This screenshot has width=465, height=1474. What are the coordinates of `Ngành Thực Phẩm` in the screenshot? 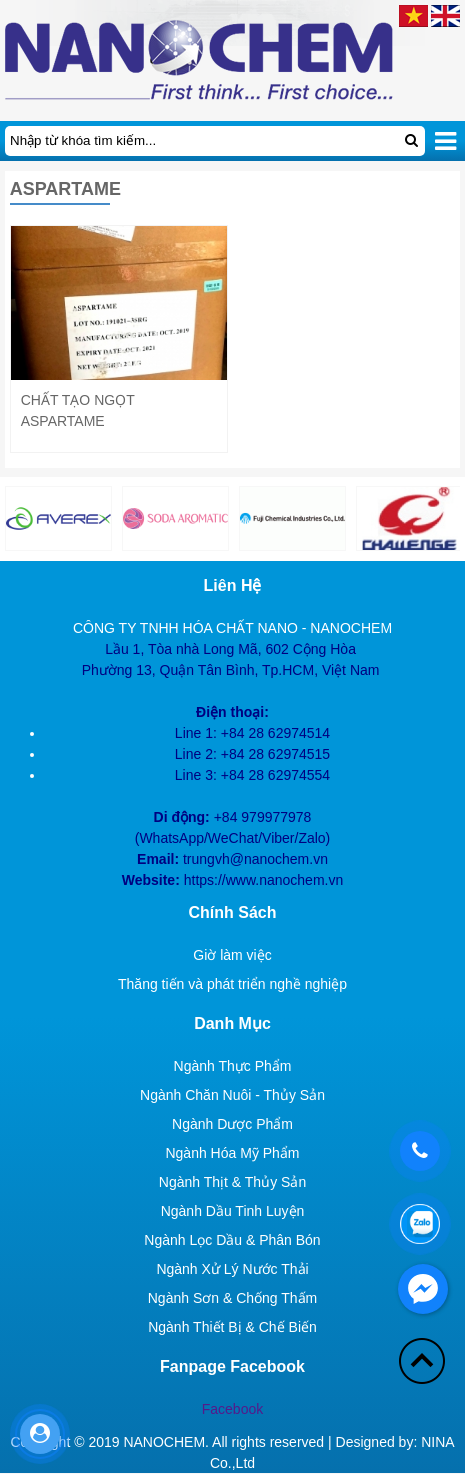 It's located at (233, 1066).